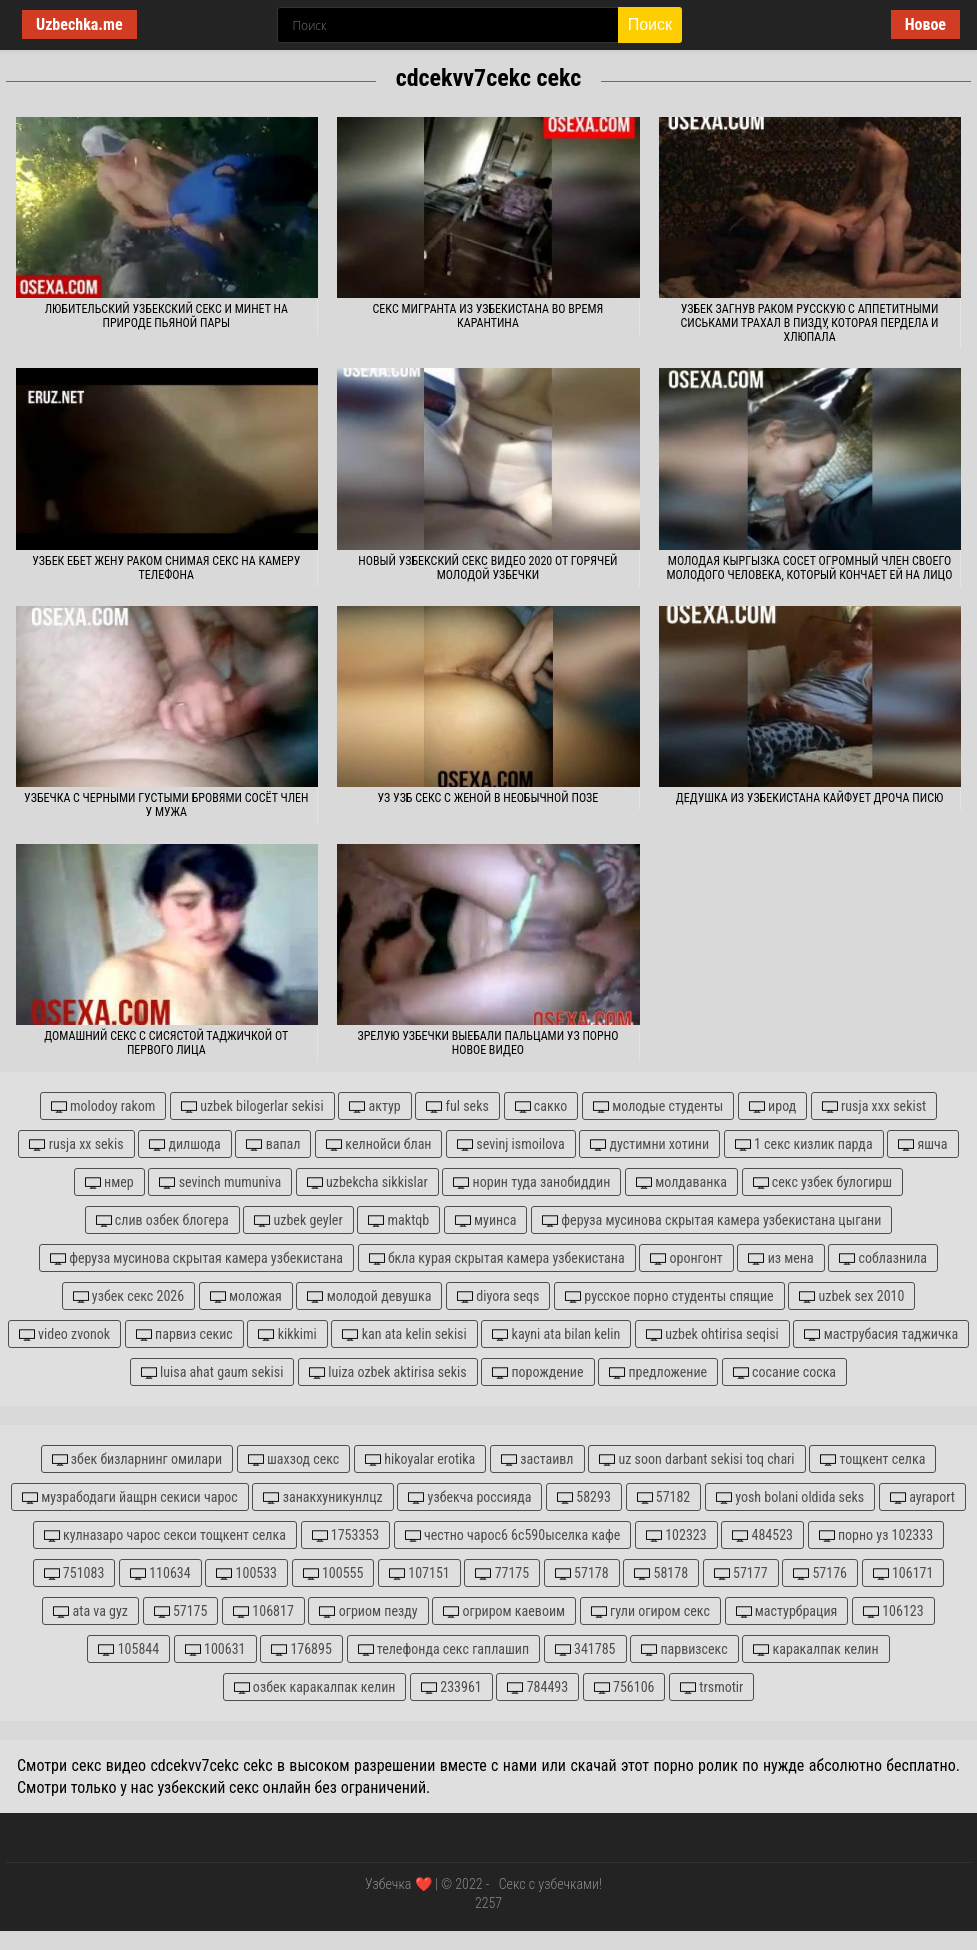  What do you see at coordinates (881, 1334) in the screenshot?
I see `маструбасия таджичка` at bounding box center [881, 1334].